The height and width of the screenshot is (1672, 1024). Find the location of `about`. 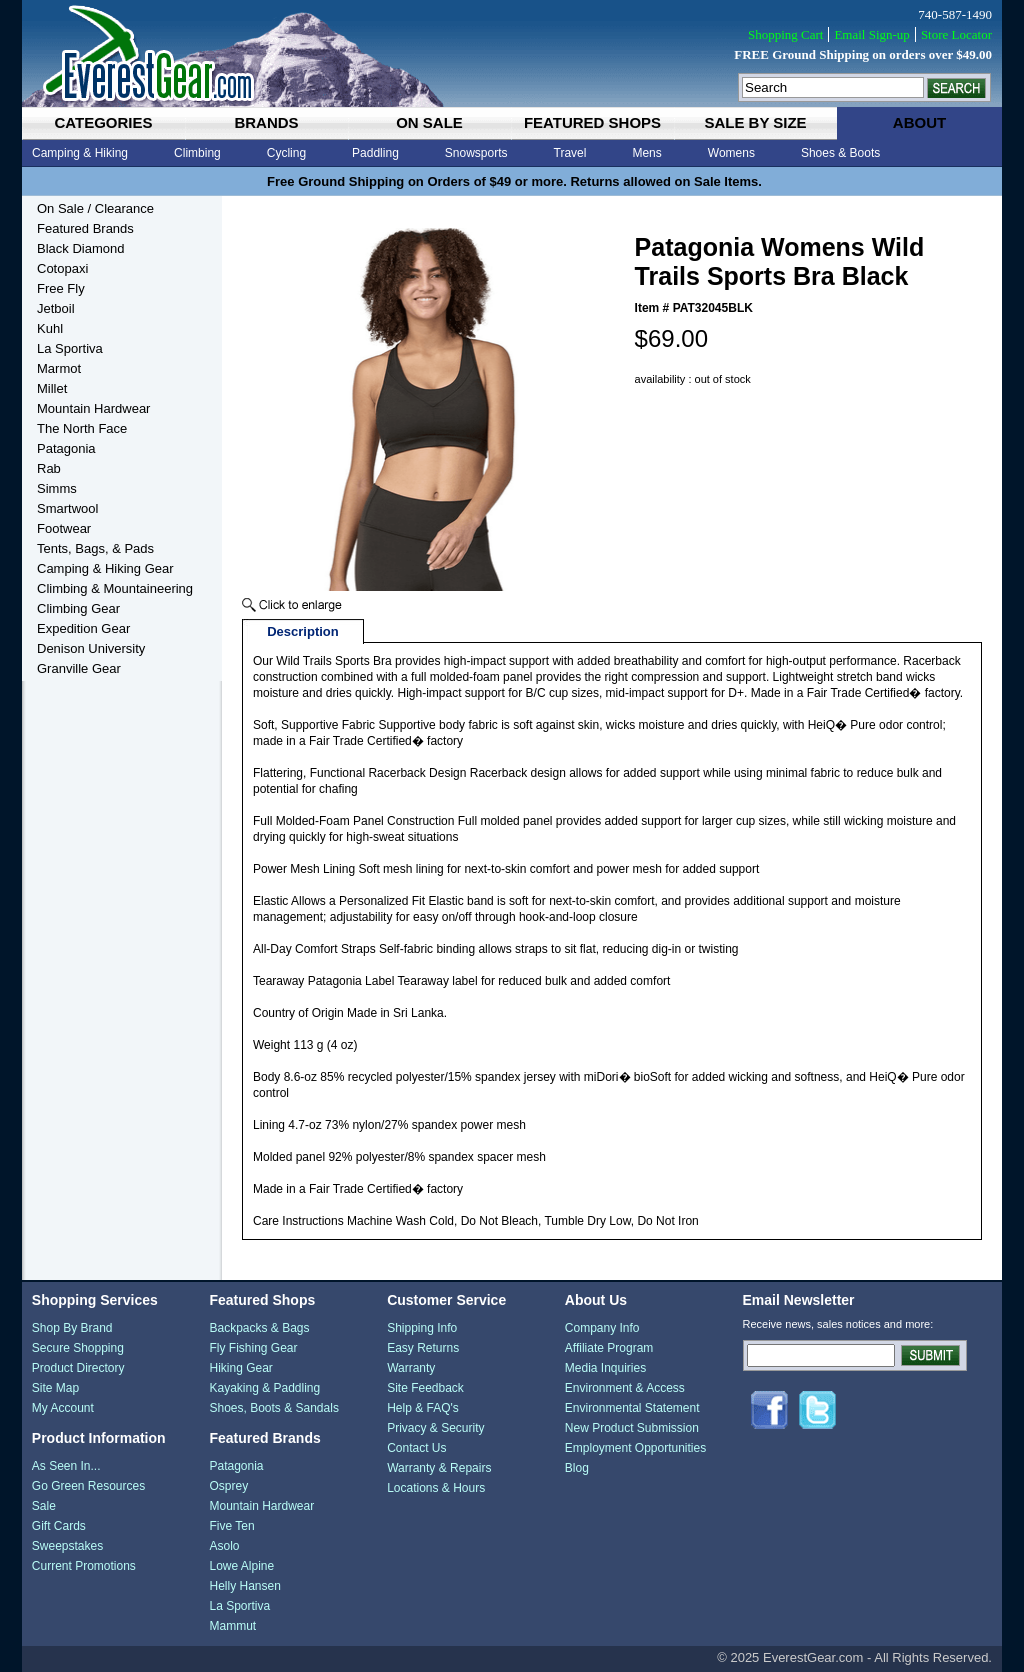

about is located at coordinates (919, 122).